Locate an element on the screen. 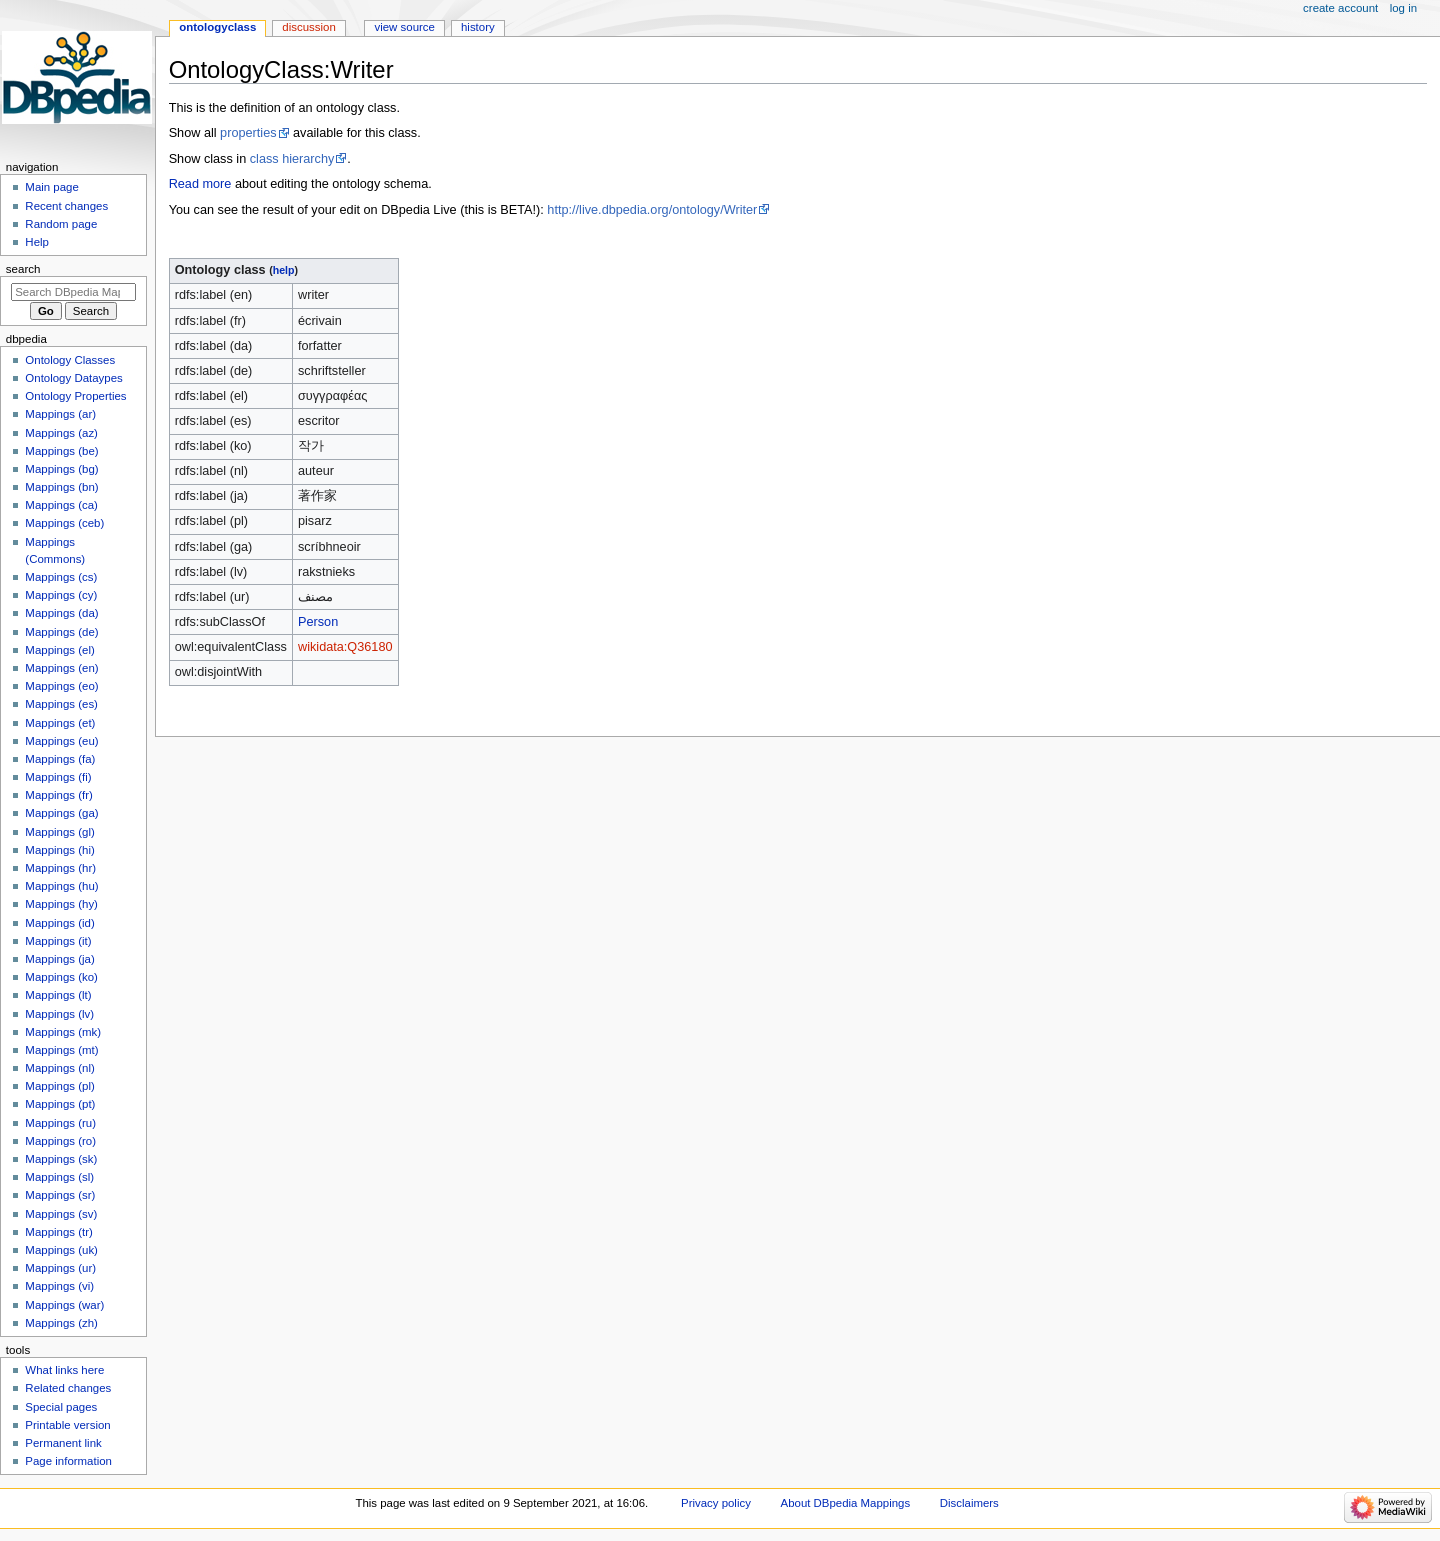  Mappings (tr) is located at coordinates (58, 1232).